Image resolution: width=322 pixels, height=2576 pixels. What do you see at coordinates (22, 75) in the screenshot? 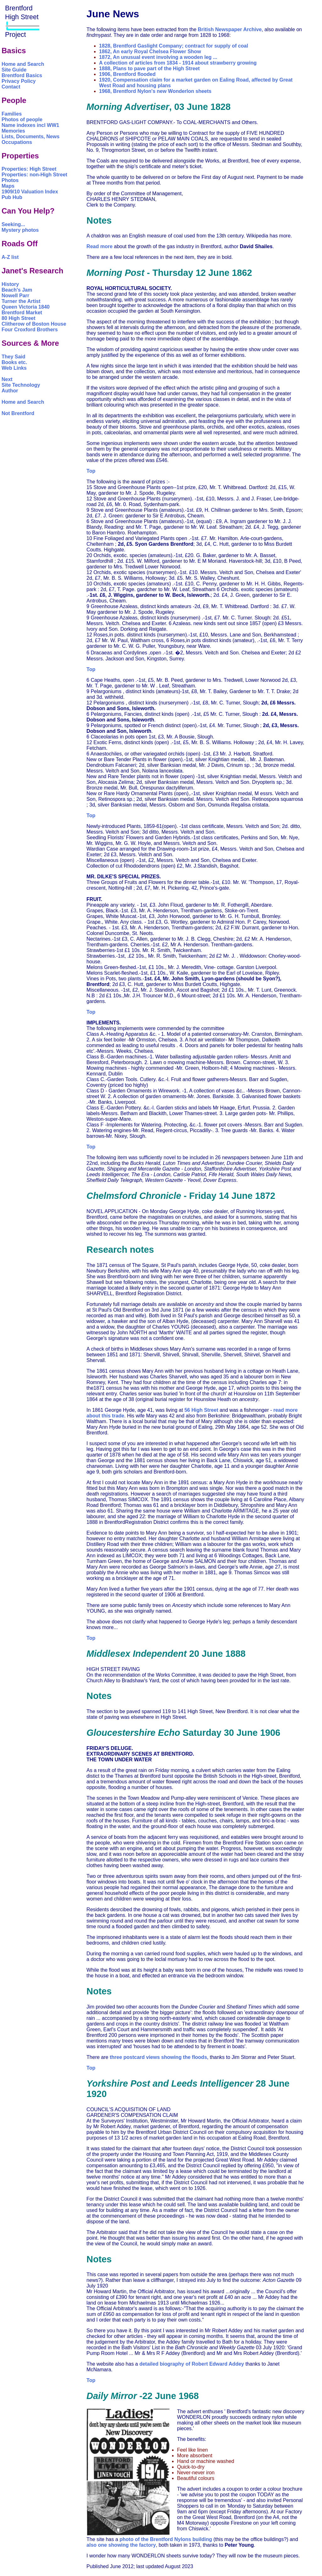
I see `Brentford Basics` at bounding box center [22, 75].